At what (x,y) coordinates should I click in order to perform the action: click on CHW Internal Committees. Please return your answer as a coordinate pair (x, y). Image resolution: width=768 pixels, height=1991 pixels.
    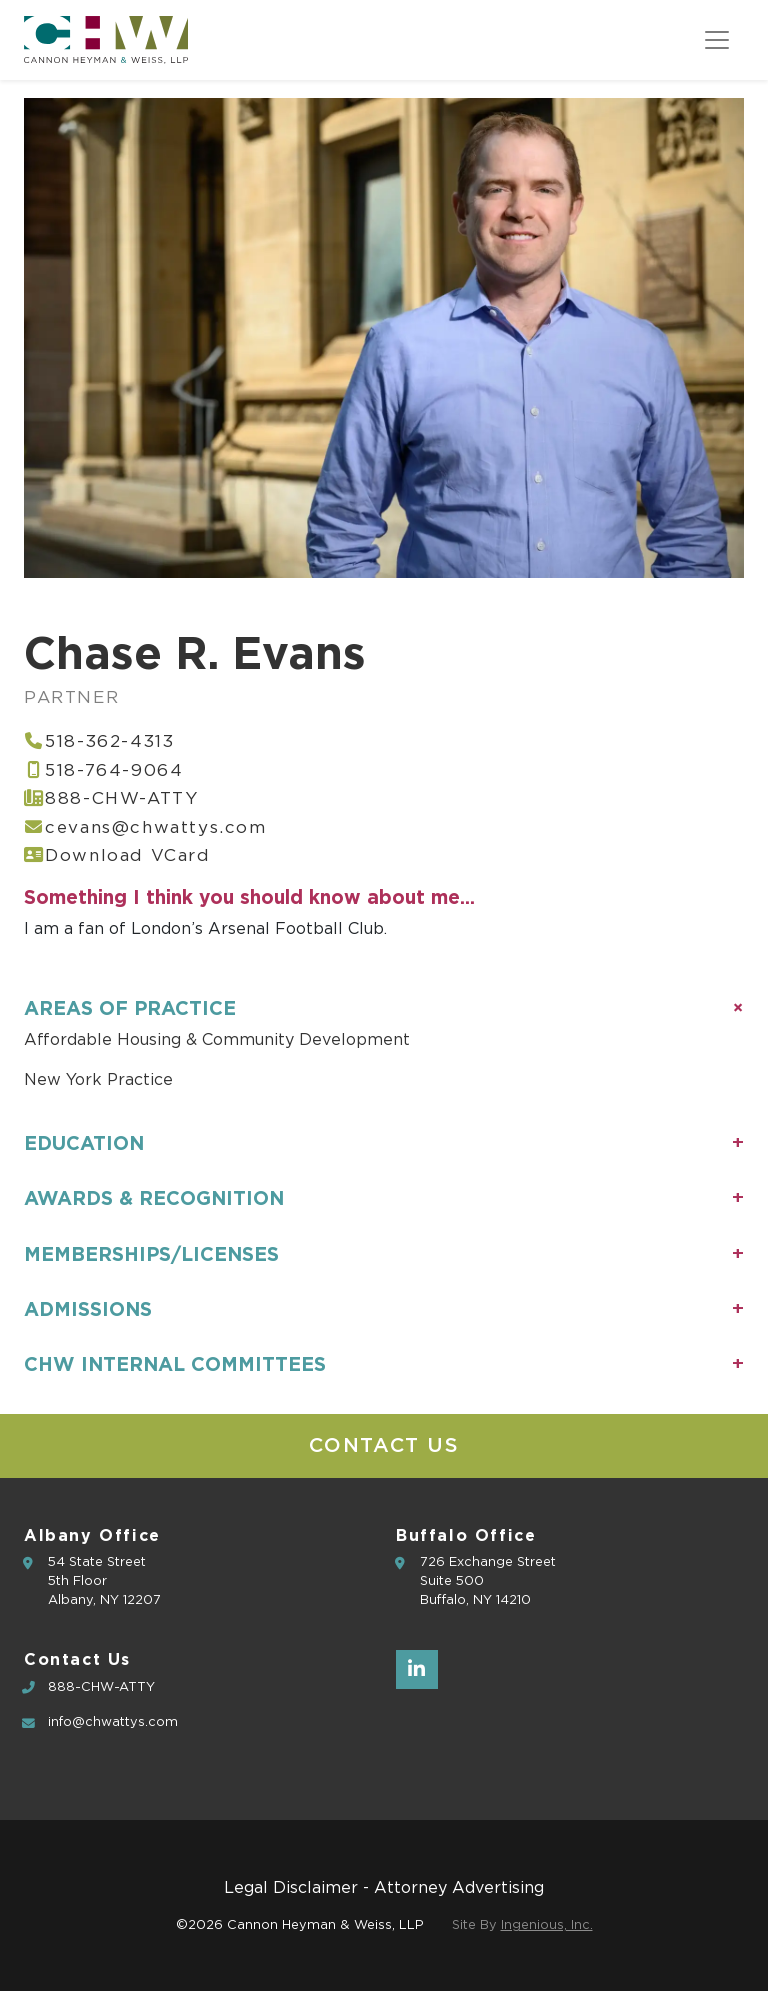
    Looking at the image, I should click on (175, 1364).